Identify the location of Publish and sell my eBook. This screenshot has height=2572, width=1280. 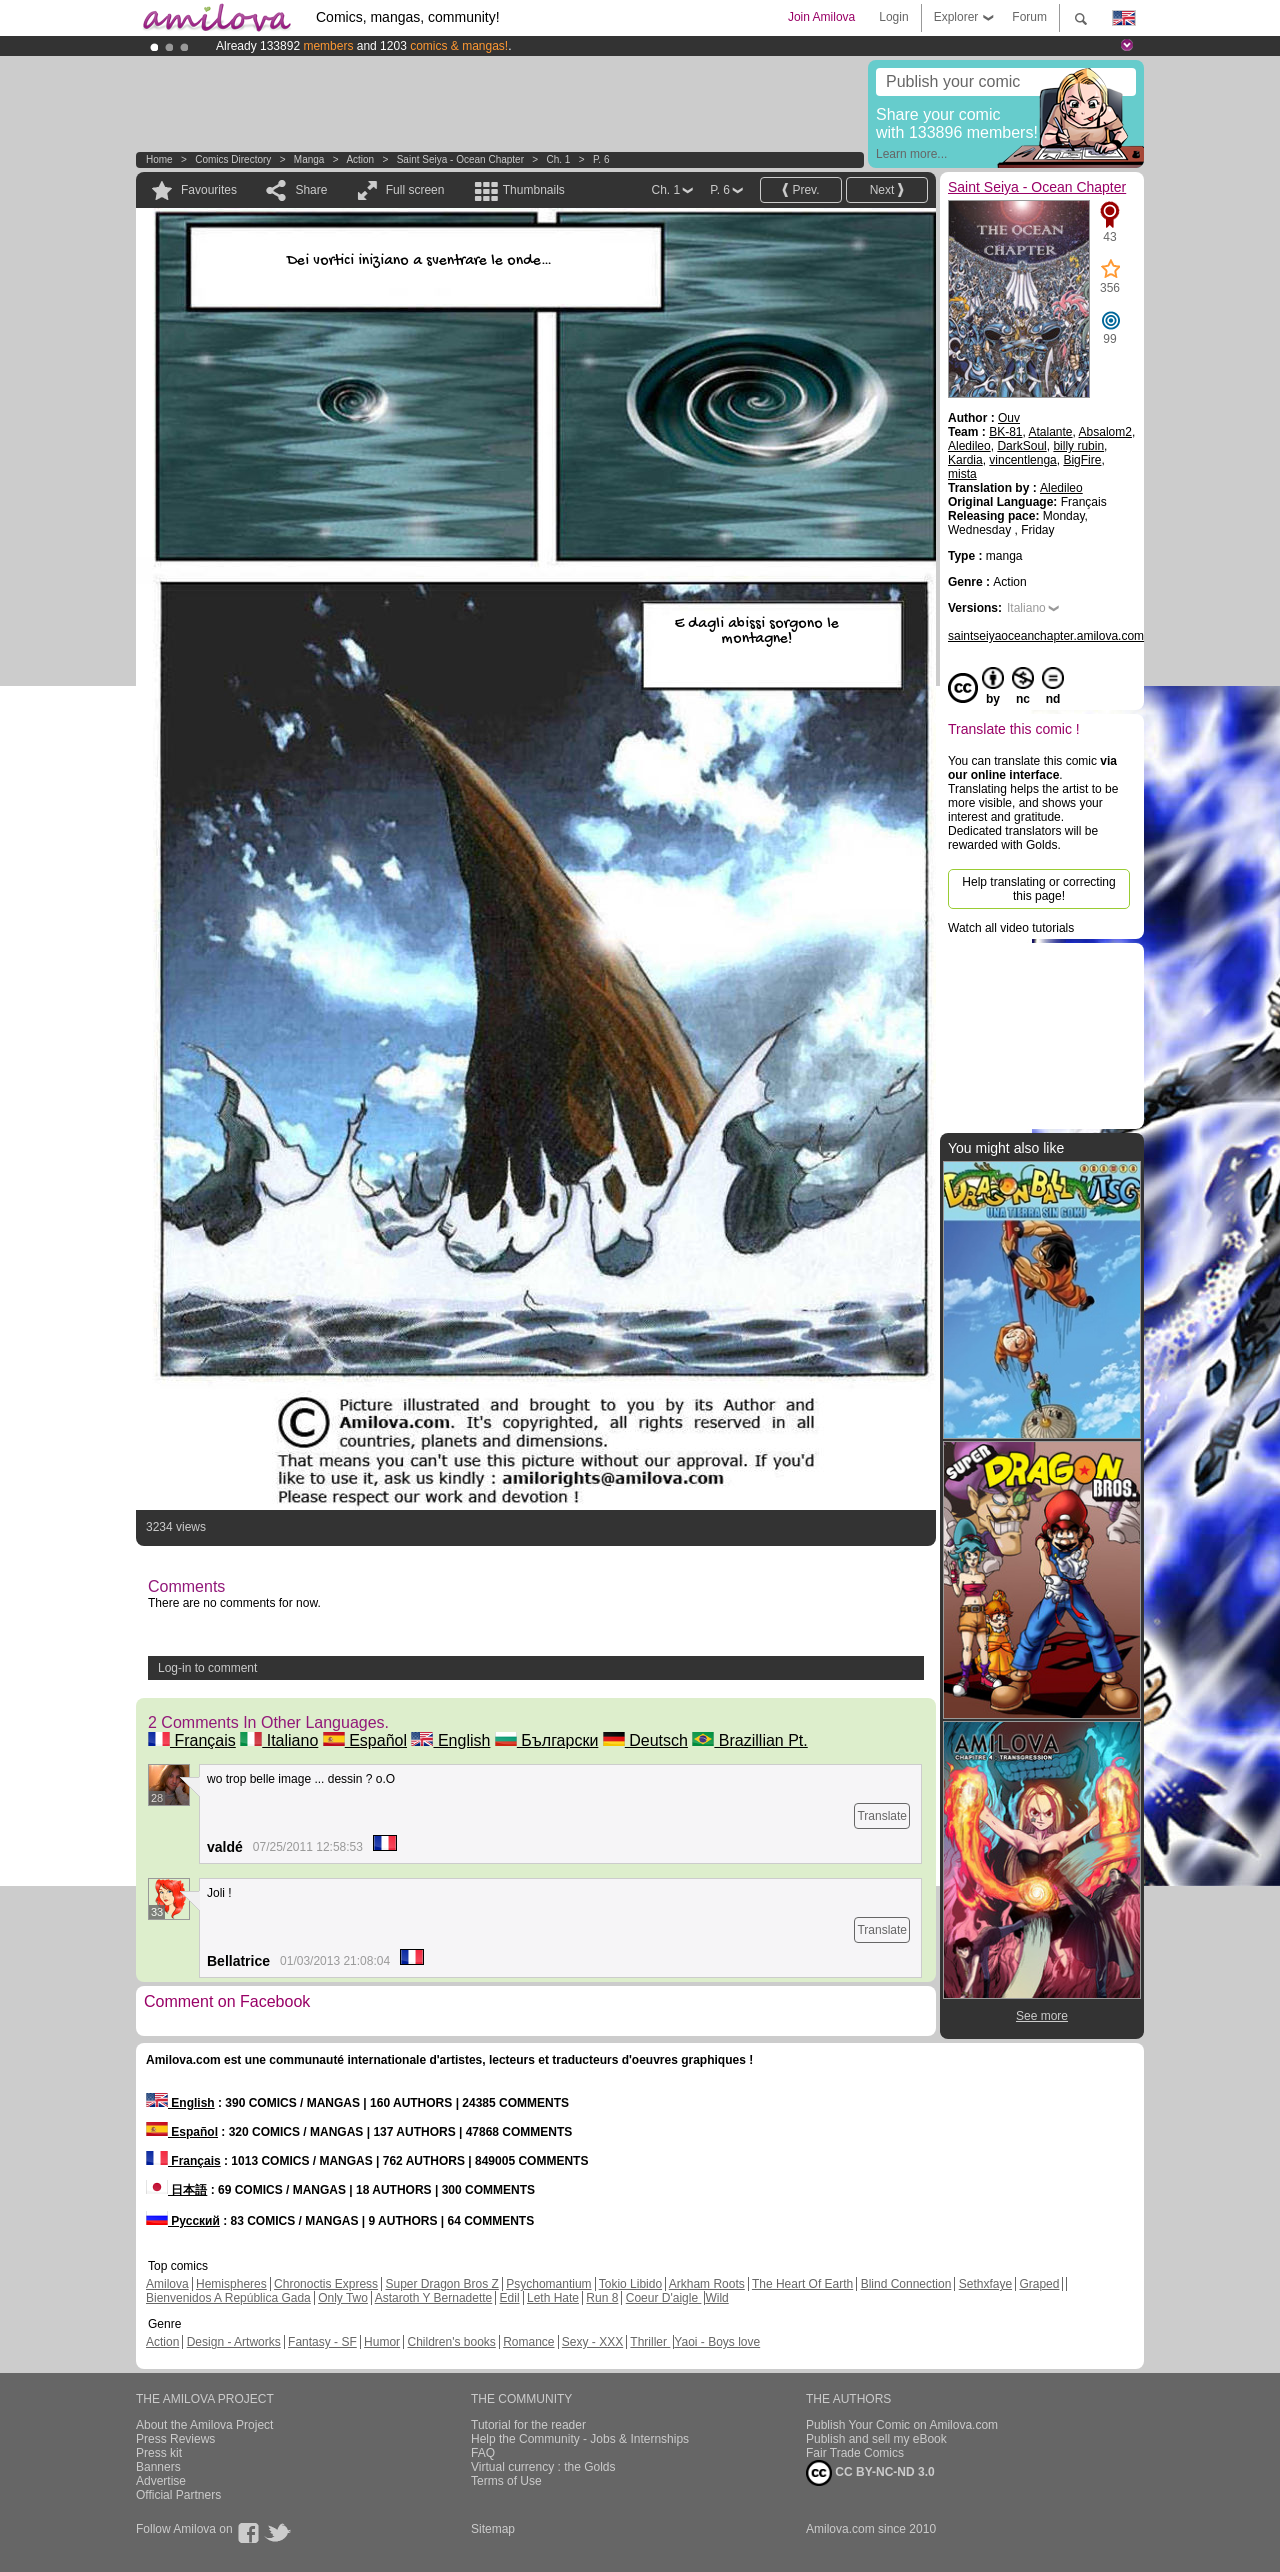
(876, 2439).